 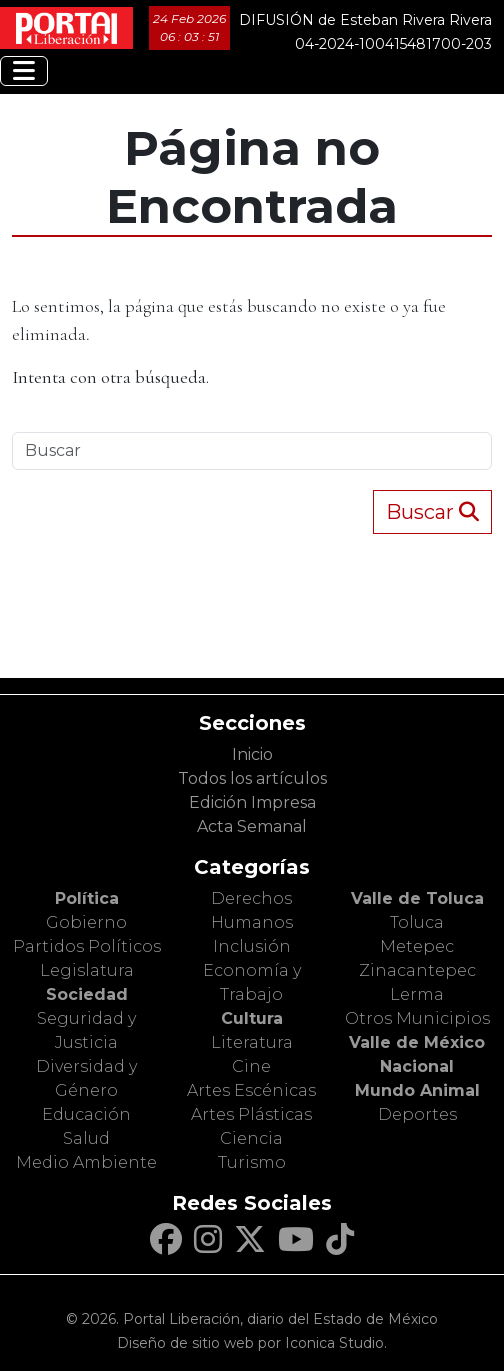 What do you see at coordinates (417, 1018) in the screenshot?
I see `Otros Municipios` at bounding box center [417, 1018].